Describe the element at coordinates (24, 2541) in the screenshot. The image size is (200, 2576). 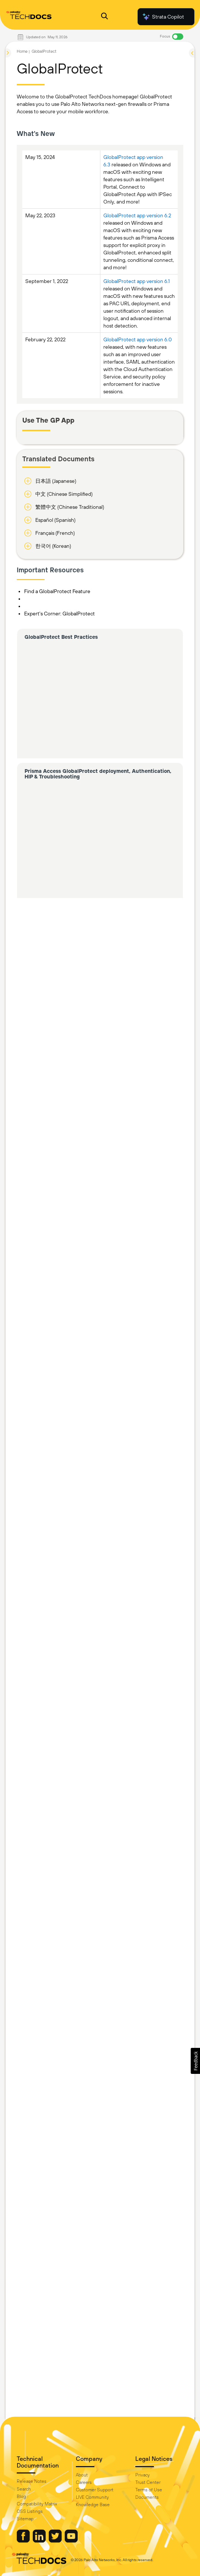
I see `[Palo Alto Networks Facebook]` at that location.